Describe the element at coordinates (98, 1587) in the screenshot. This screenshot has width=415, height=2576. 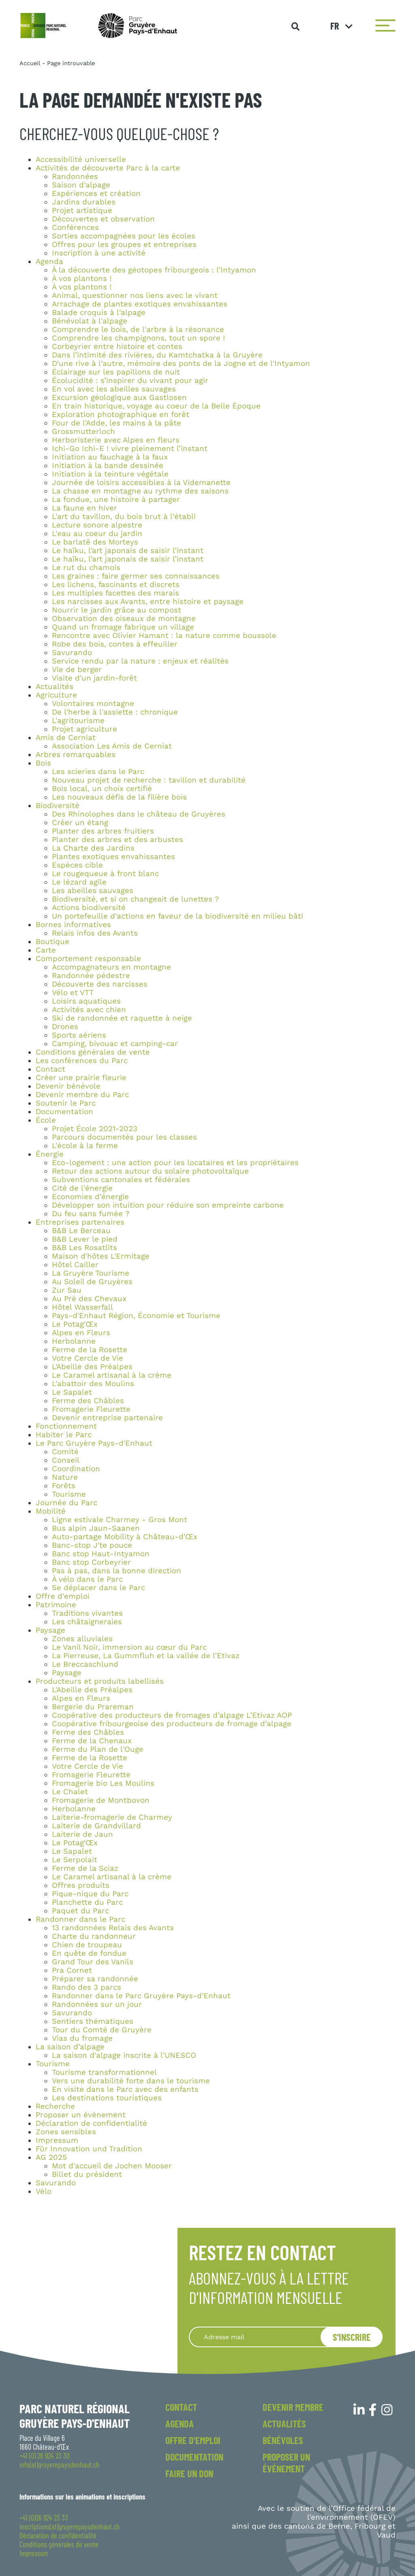
I see `Se déplacer dans le Parc` at that location.